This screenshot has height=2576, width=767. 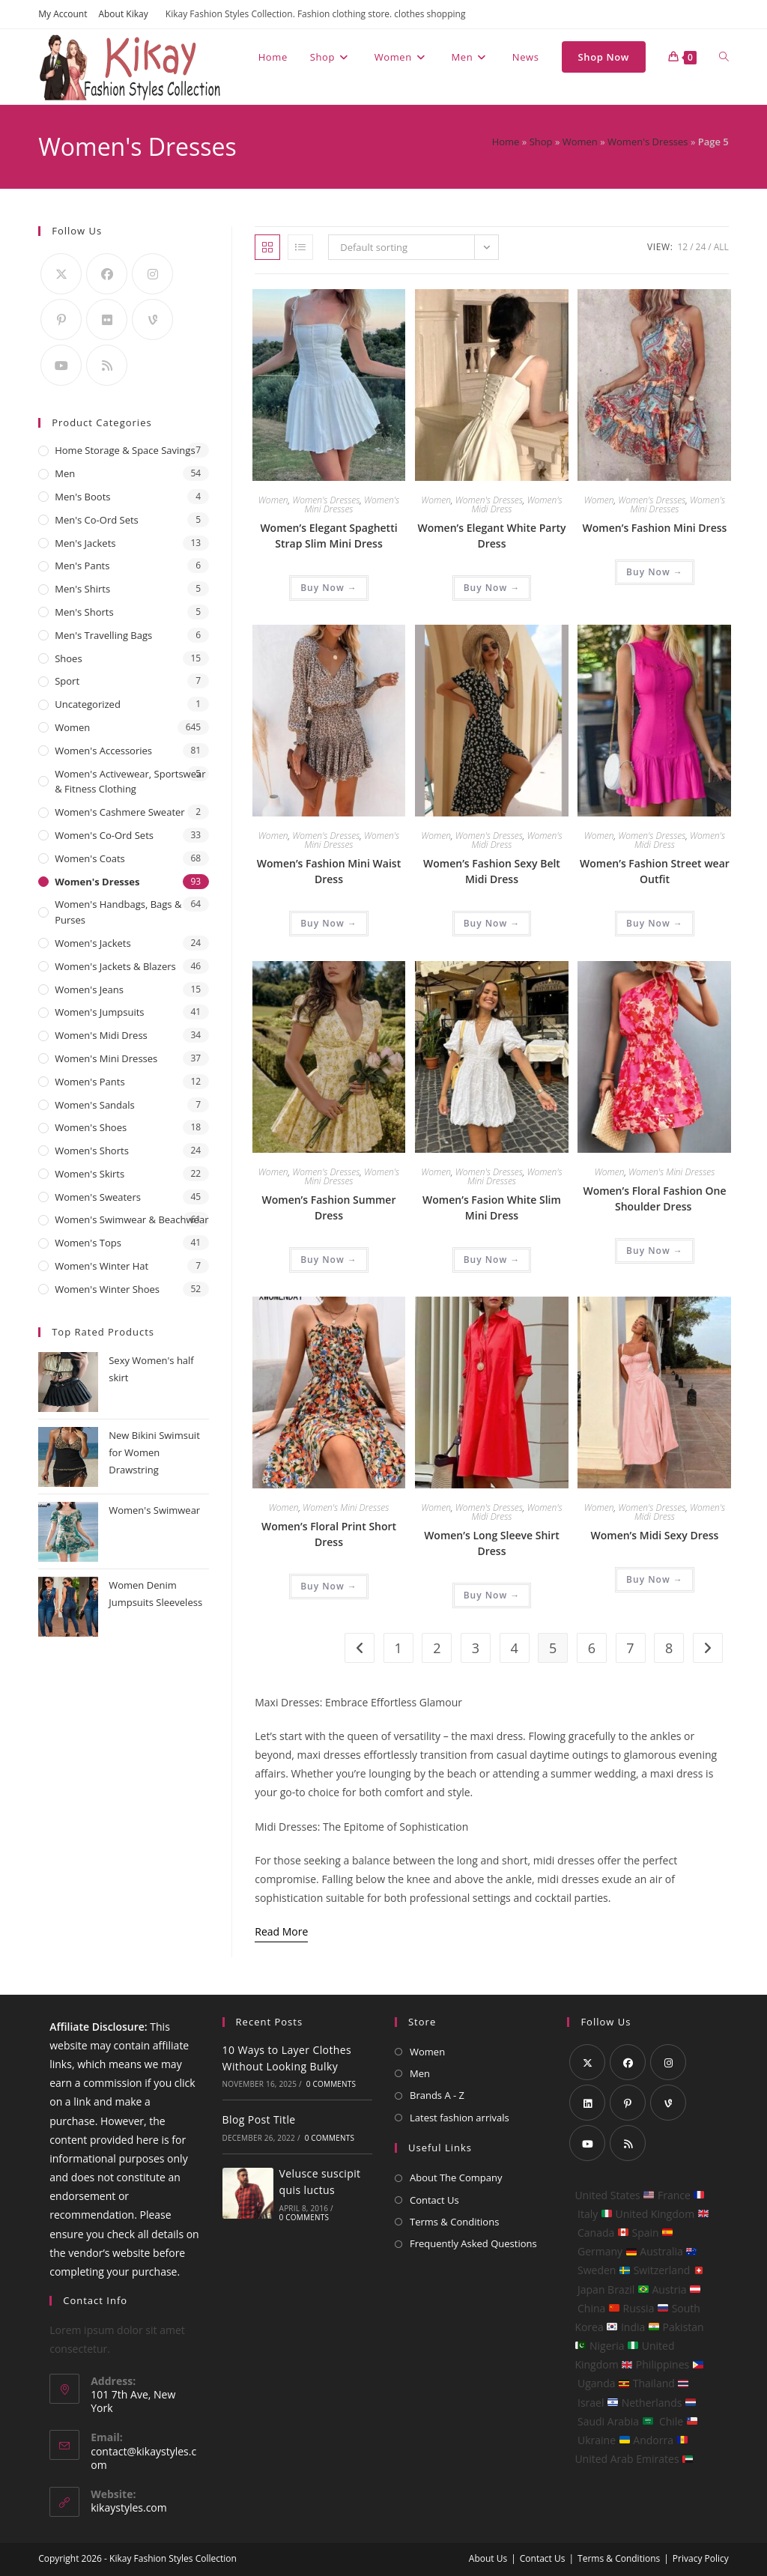 I want to click on 12, so click(x=682, y=246).